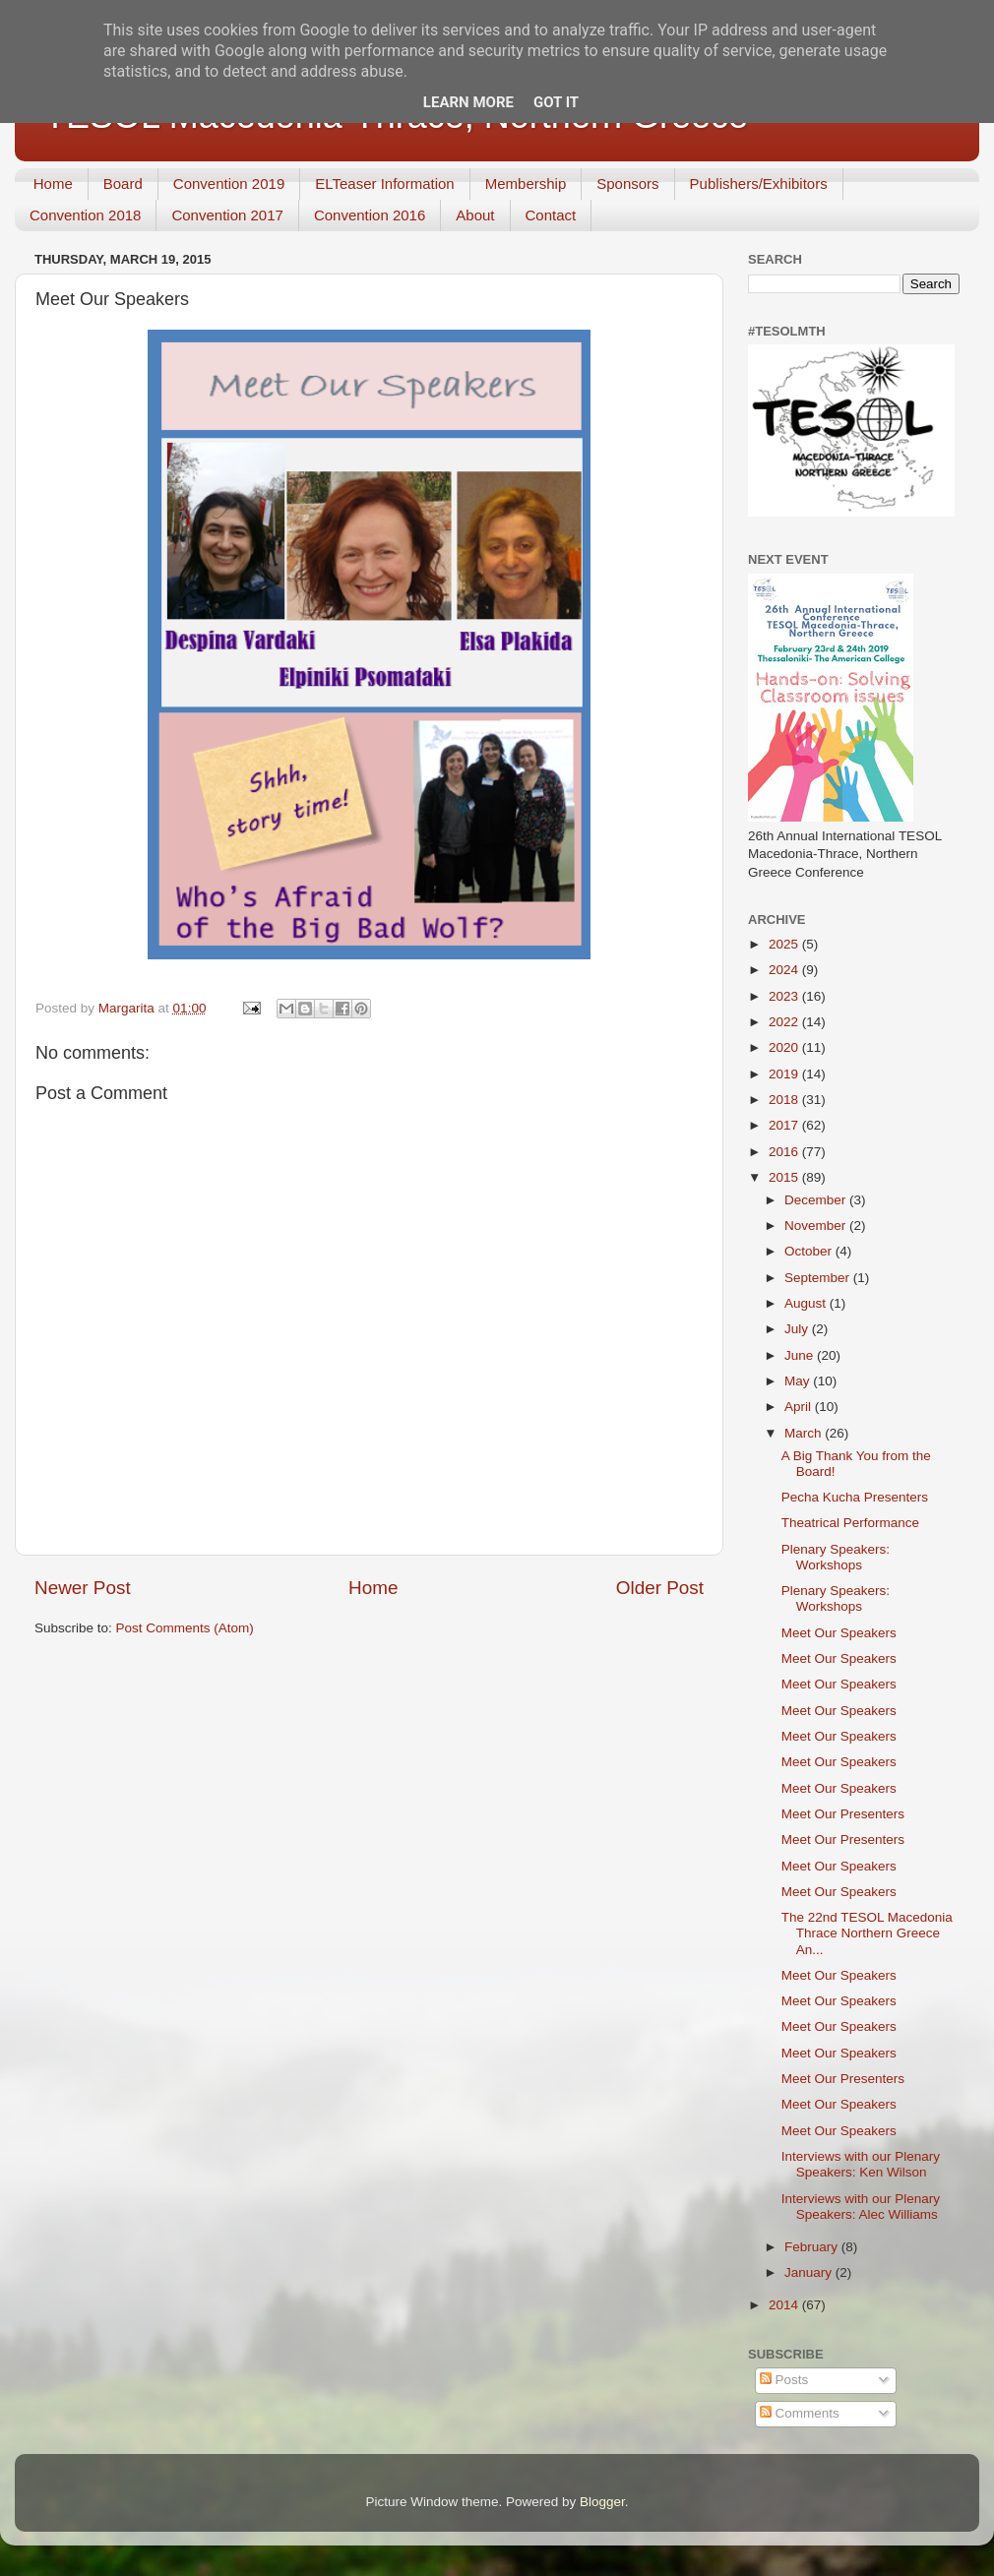 This screenshot has width=994, height=2576. I want to click on 2024, so click(785, 969).